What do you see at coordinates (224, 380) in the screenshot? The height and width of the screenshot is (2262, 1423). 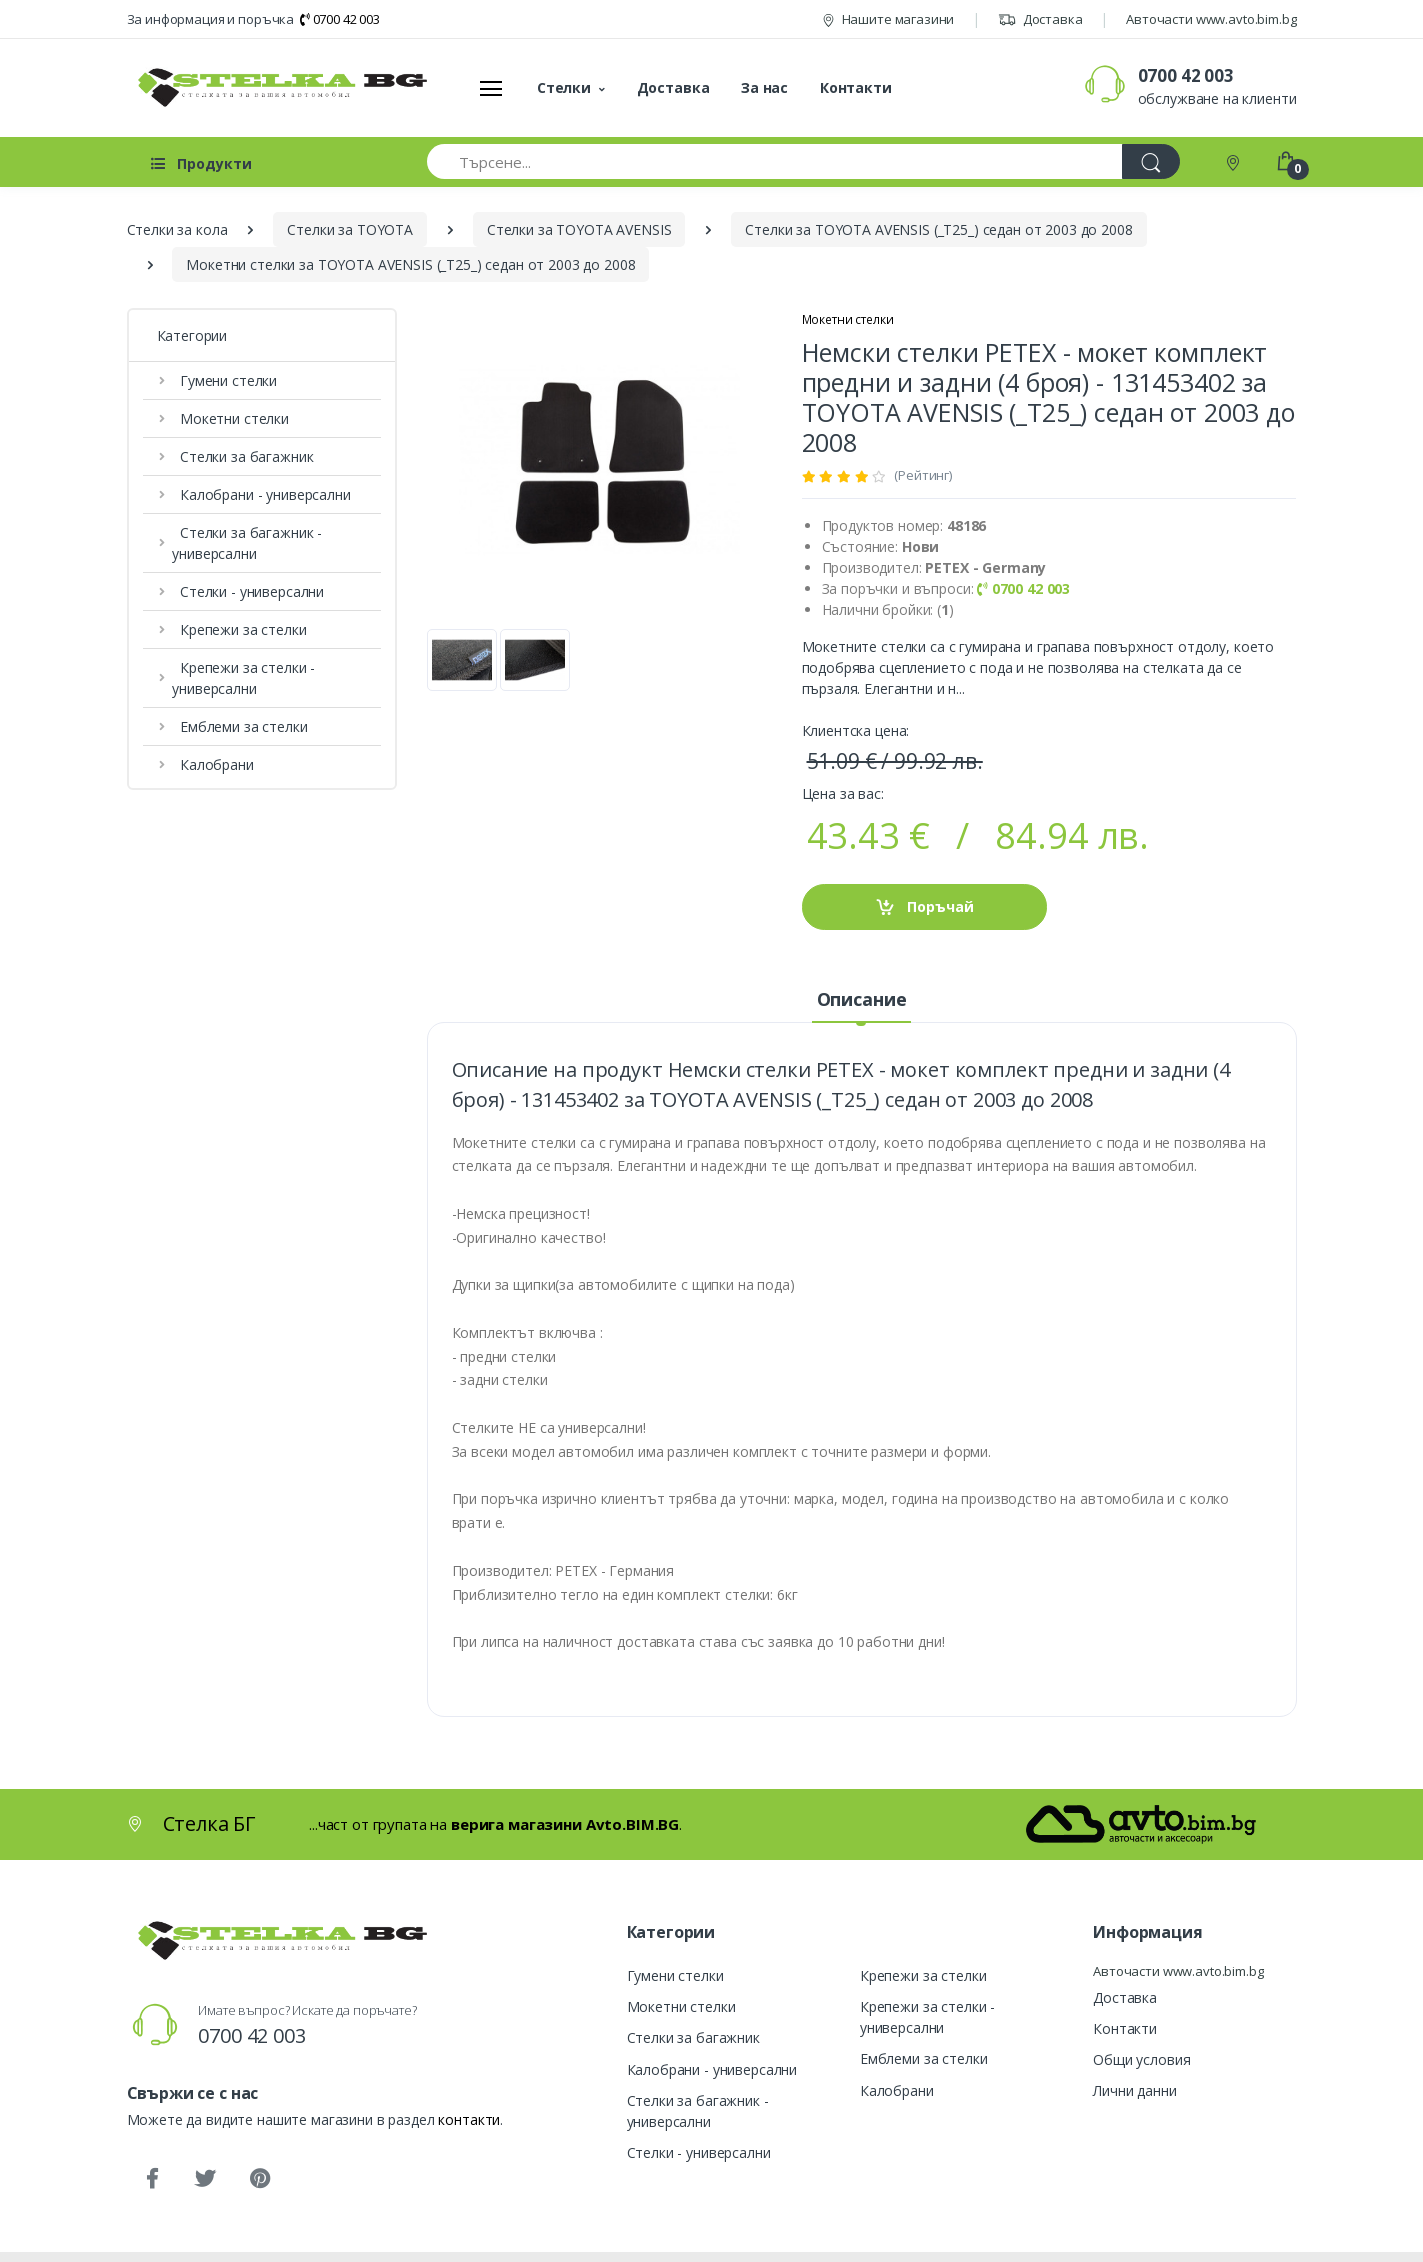 I see `Гумени стелки` at bounding box center [224, 380].